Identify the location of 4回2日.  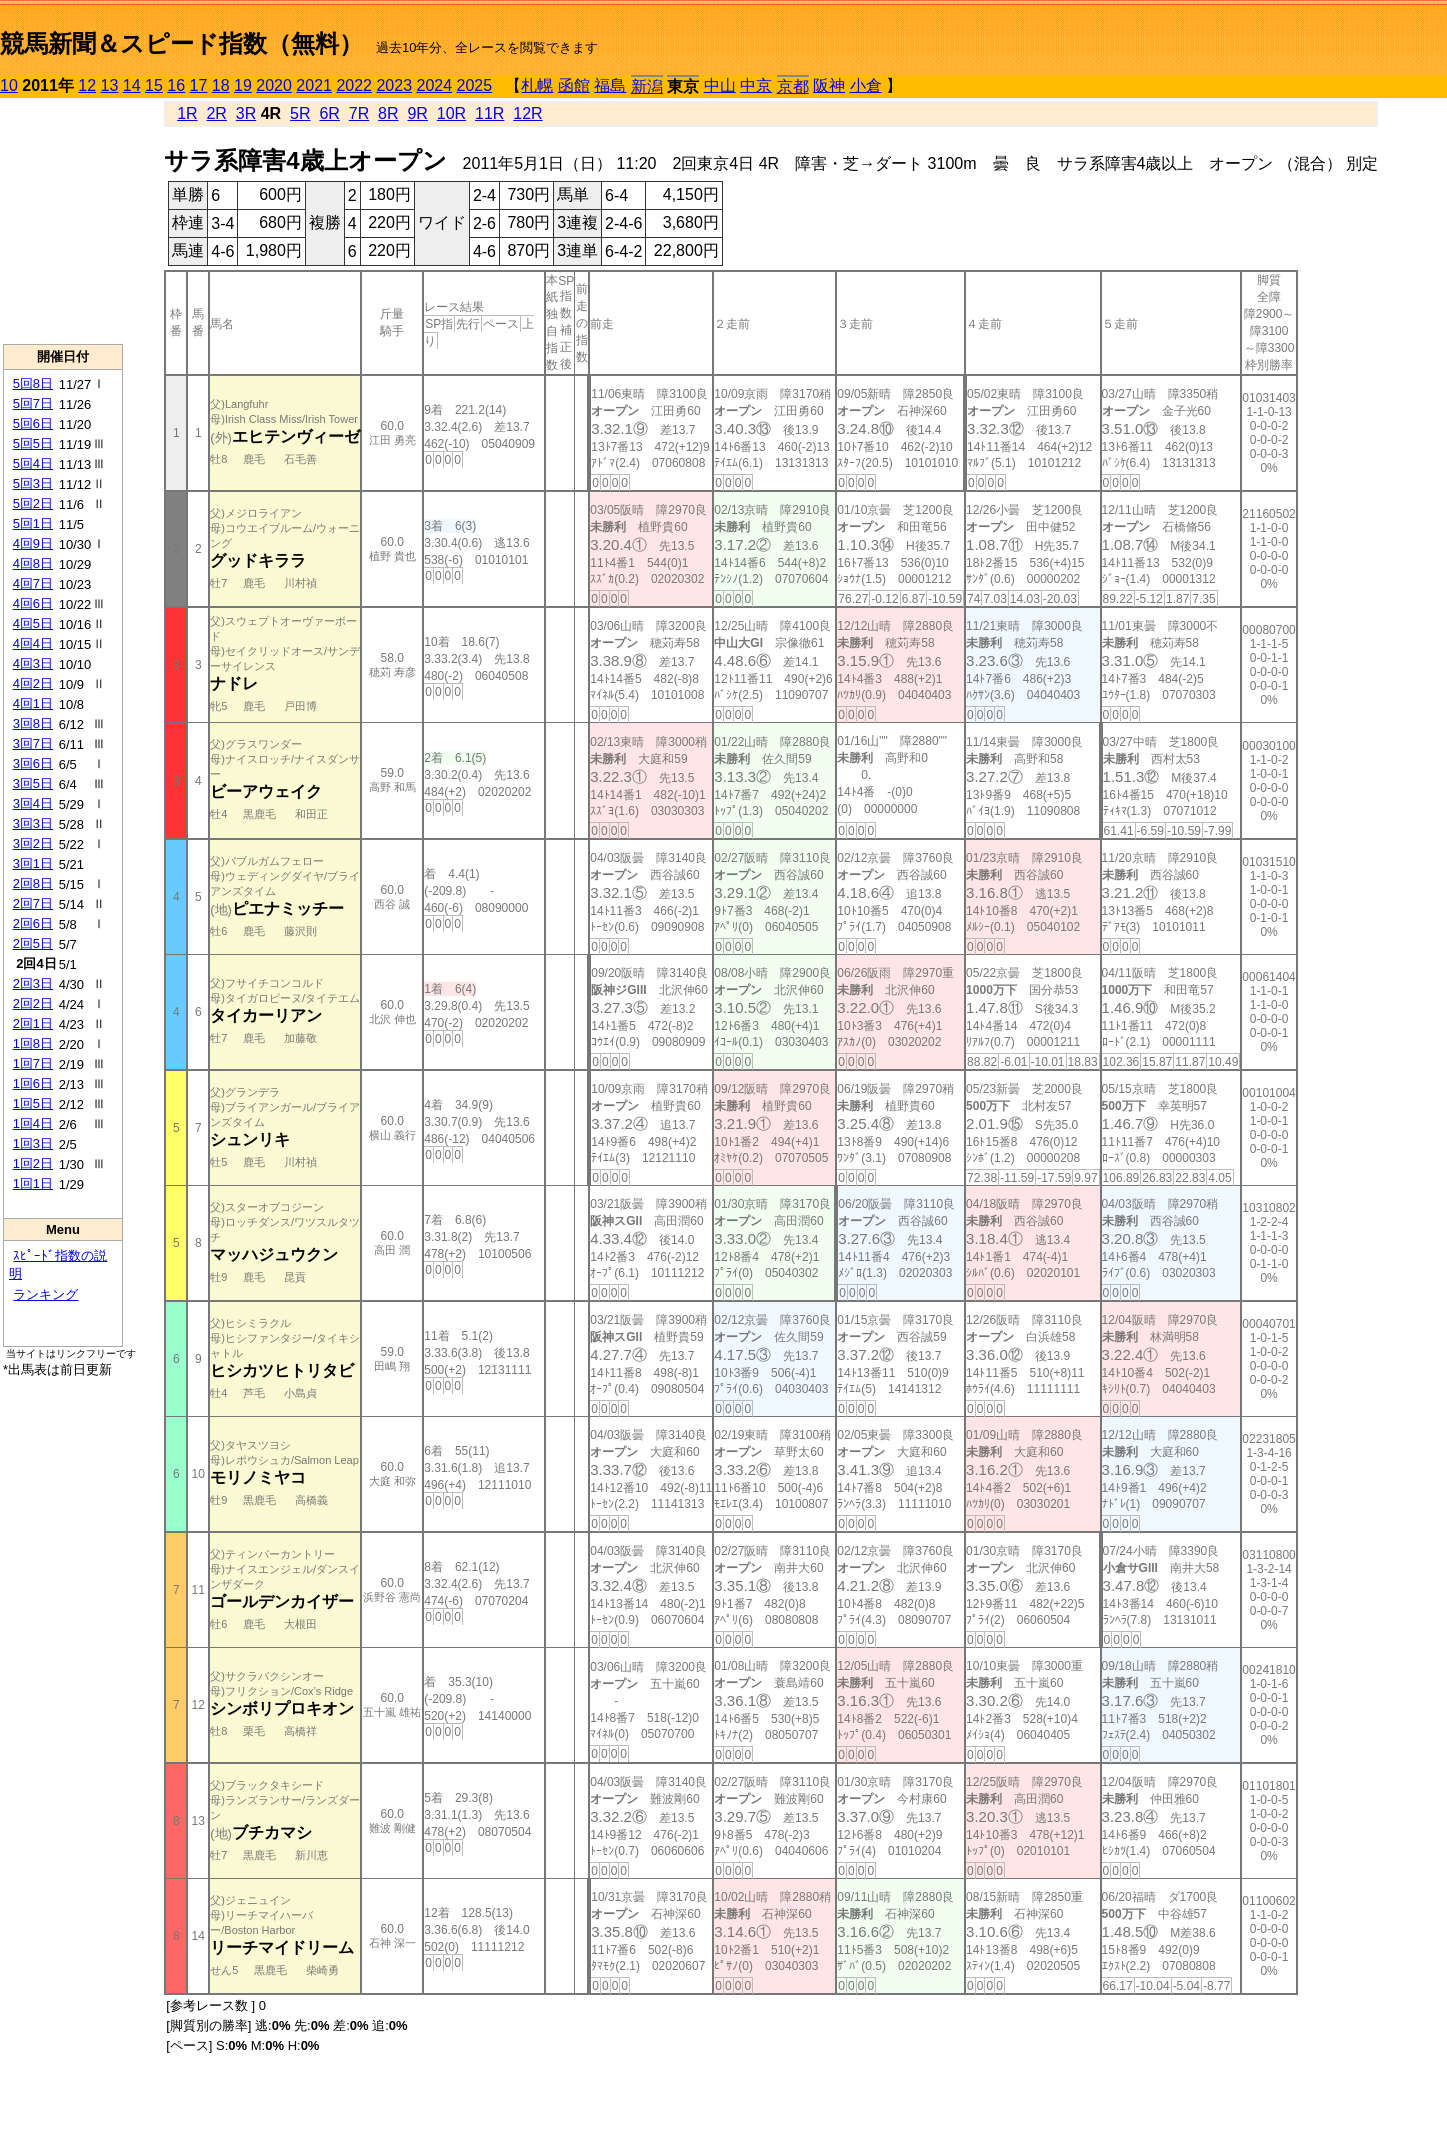
(33, 683).